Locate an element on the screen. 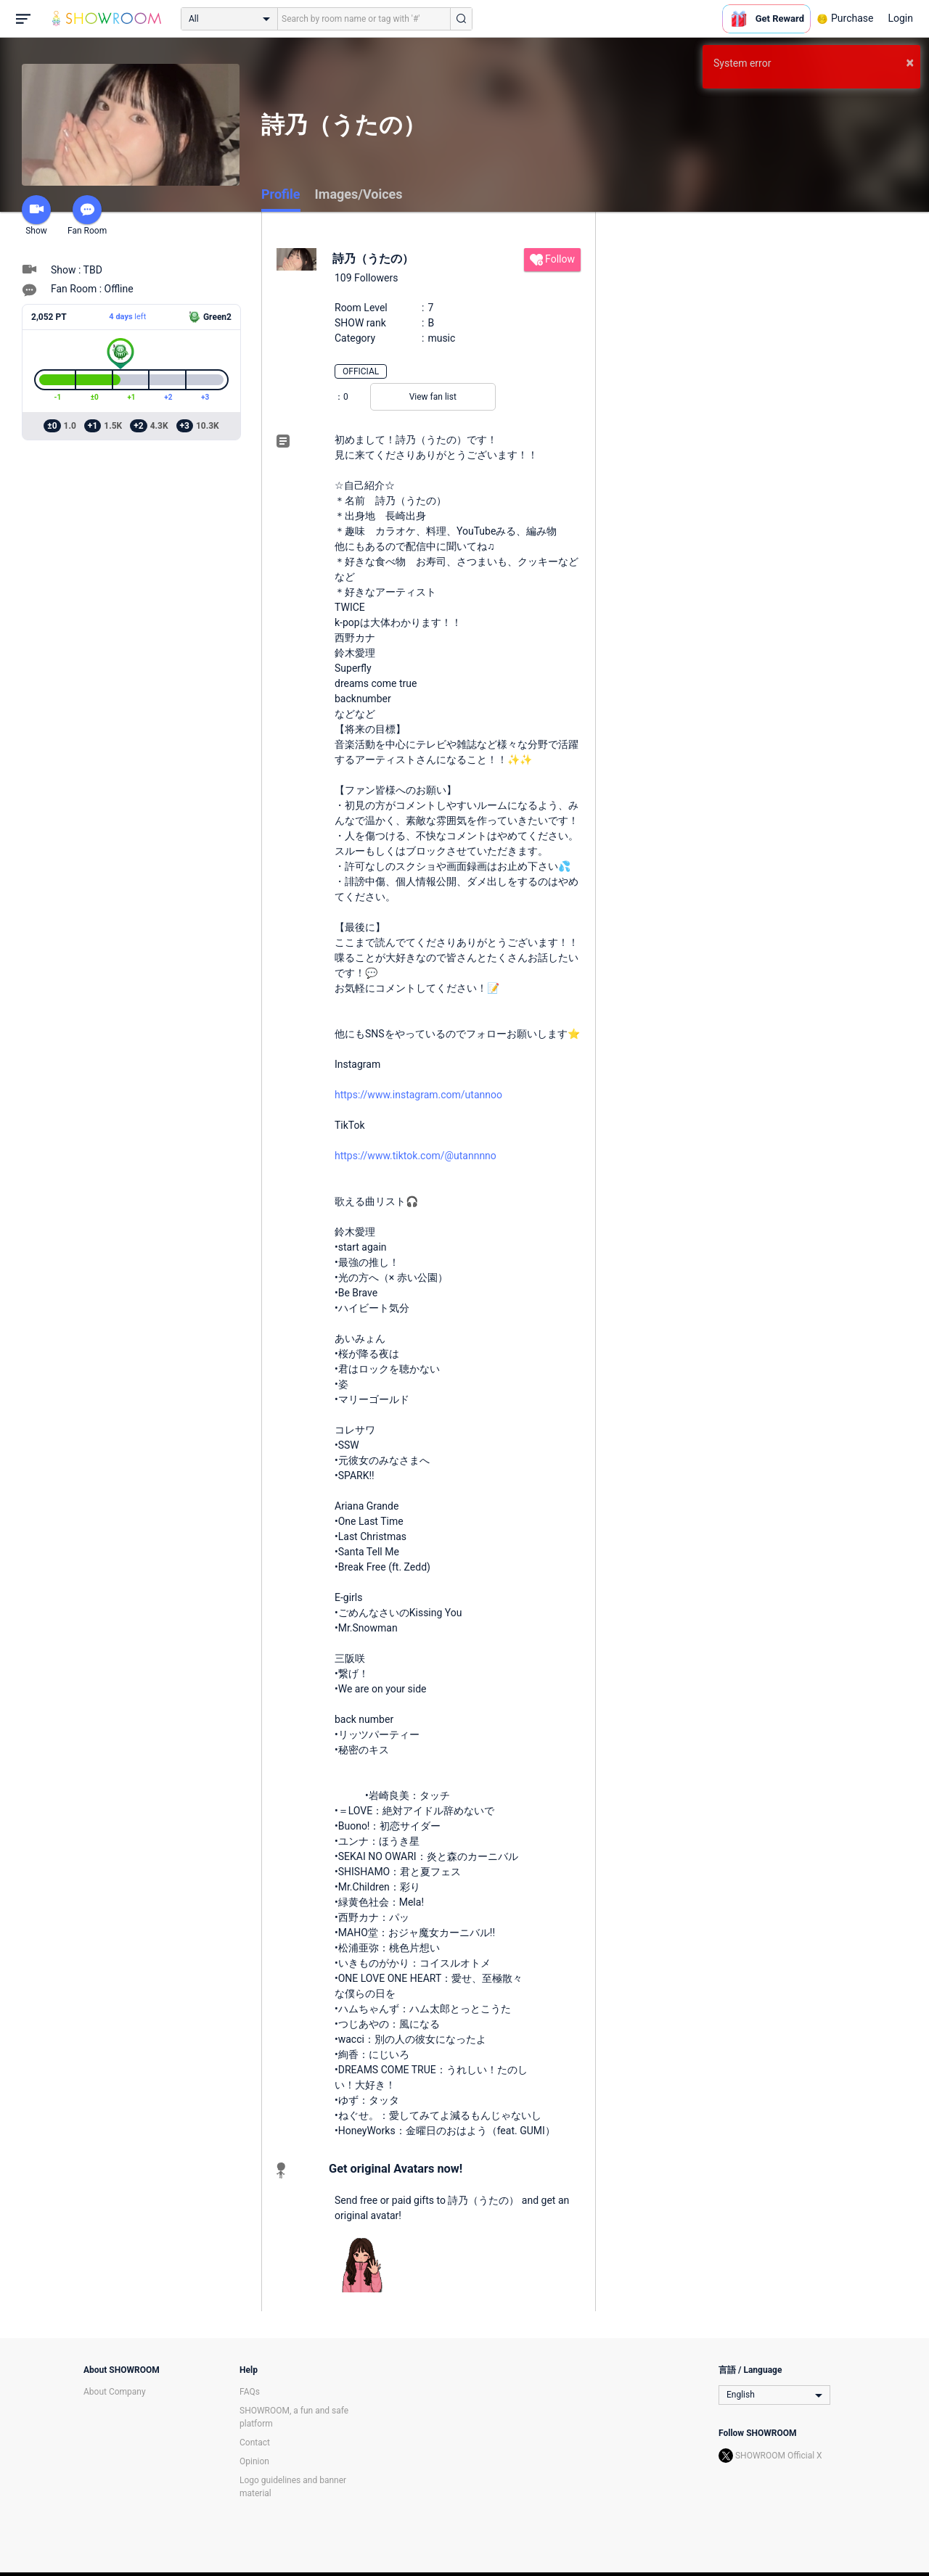 The image size is (929, 2576). https://www.instagram.com/utannoo is located at coordinates (418, 1094).